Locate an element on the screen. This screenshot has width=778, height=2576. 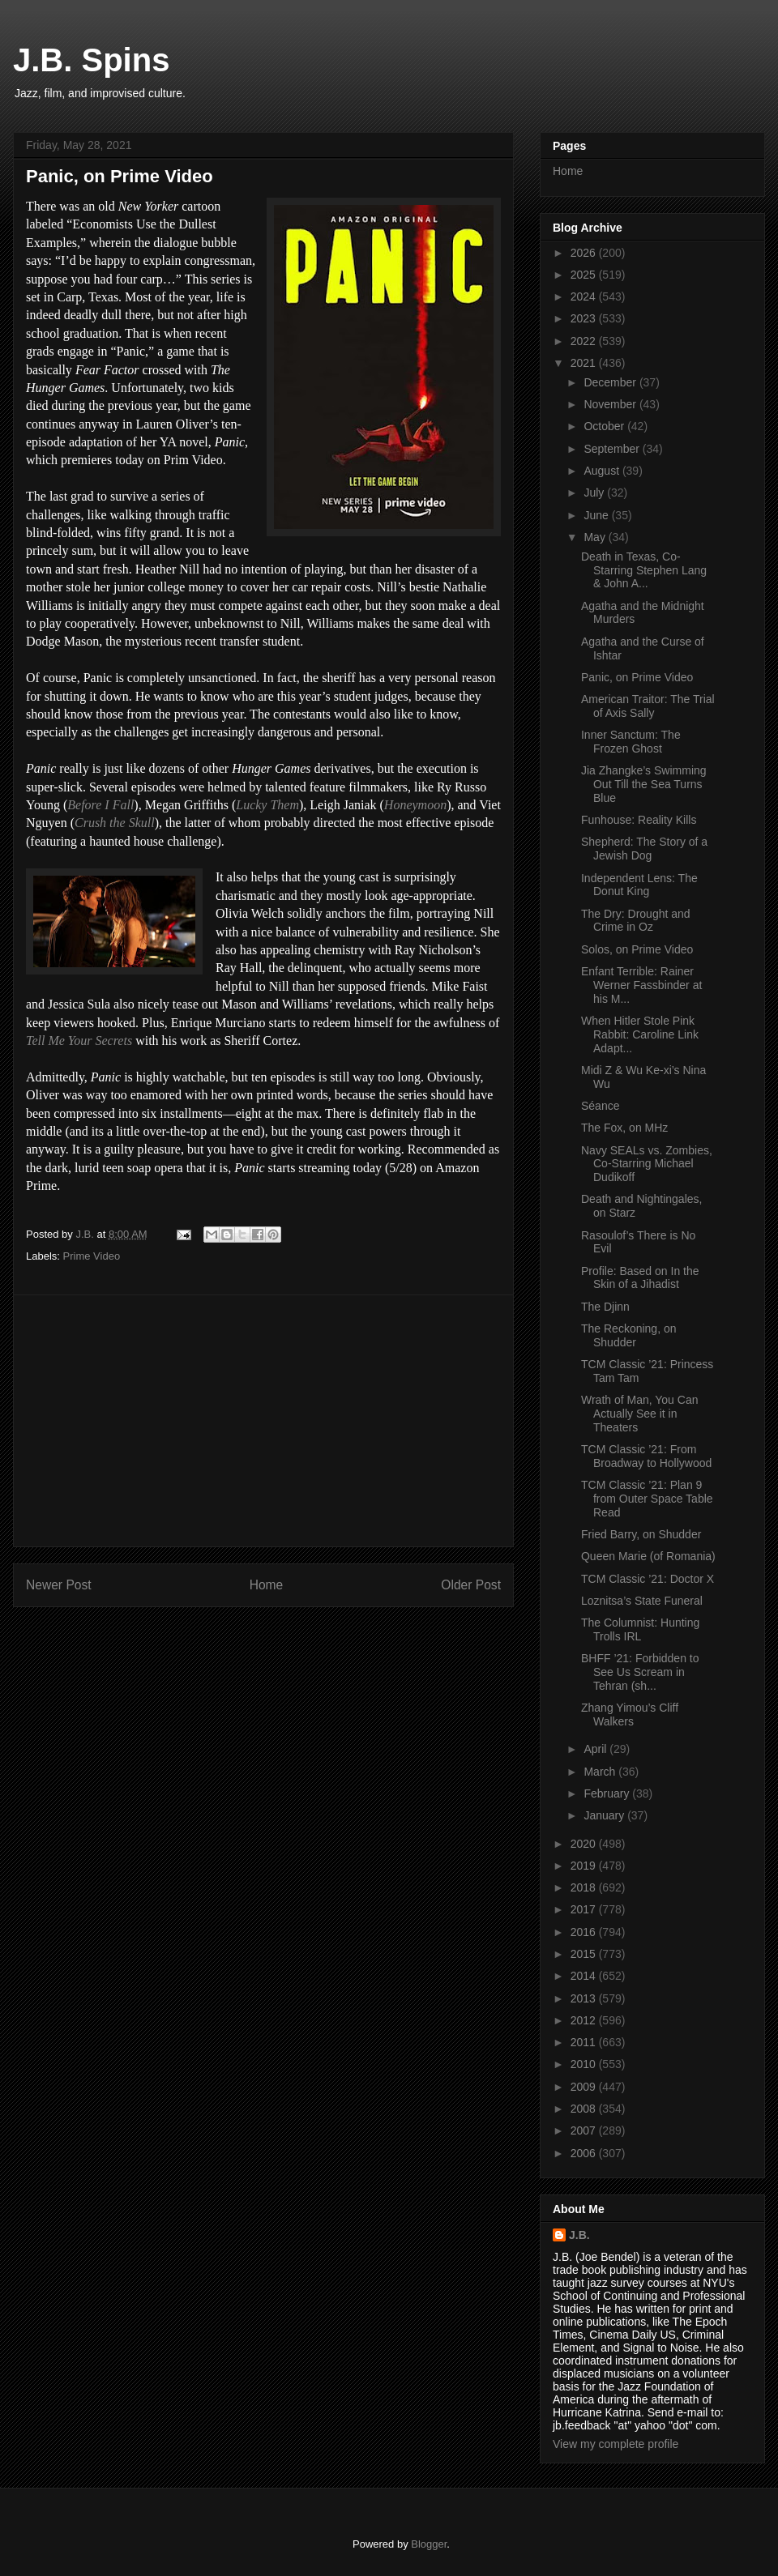
2026 is located at coordinates (585, 252).